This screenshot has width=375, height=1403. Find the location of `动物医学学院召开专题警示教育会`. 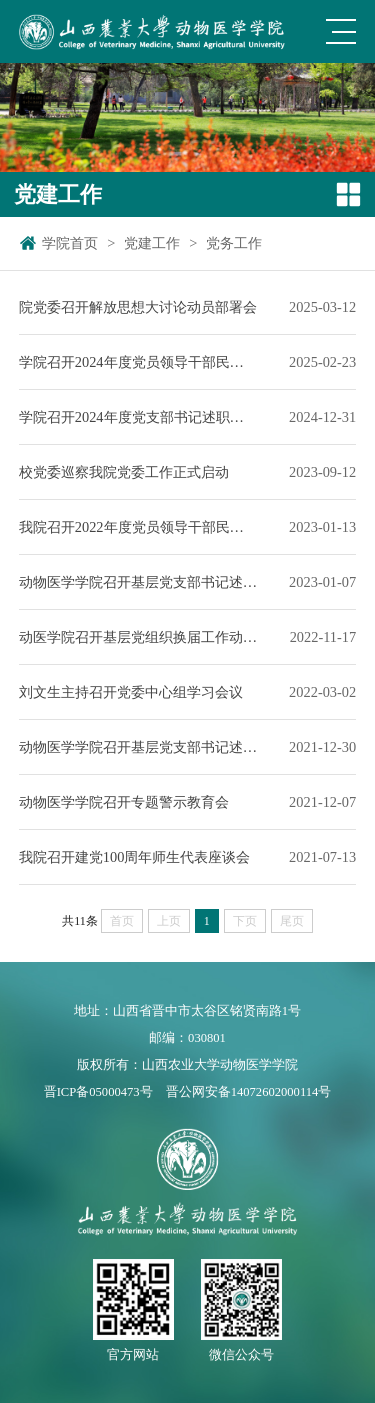

动物医学学院召开专题警示教育会 is located at coordinates (124, 802).